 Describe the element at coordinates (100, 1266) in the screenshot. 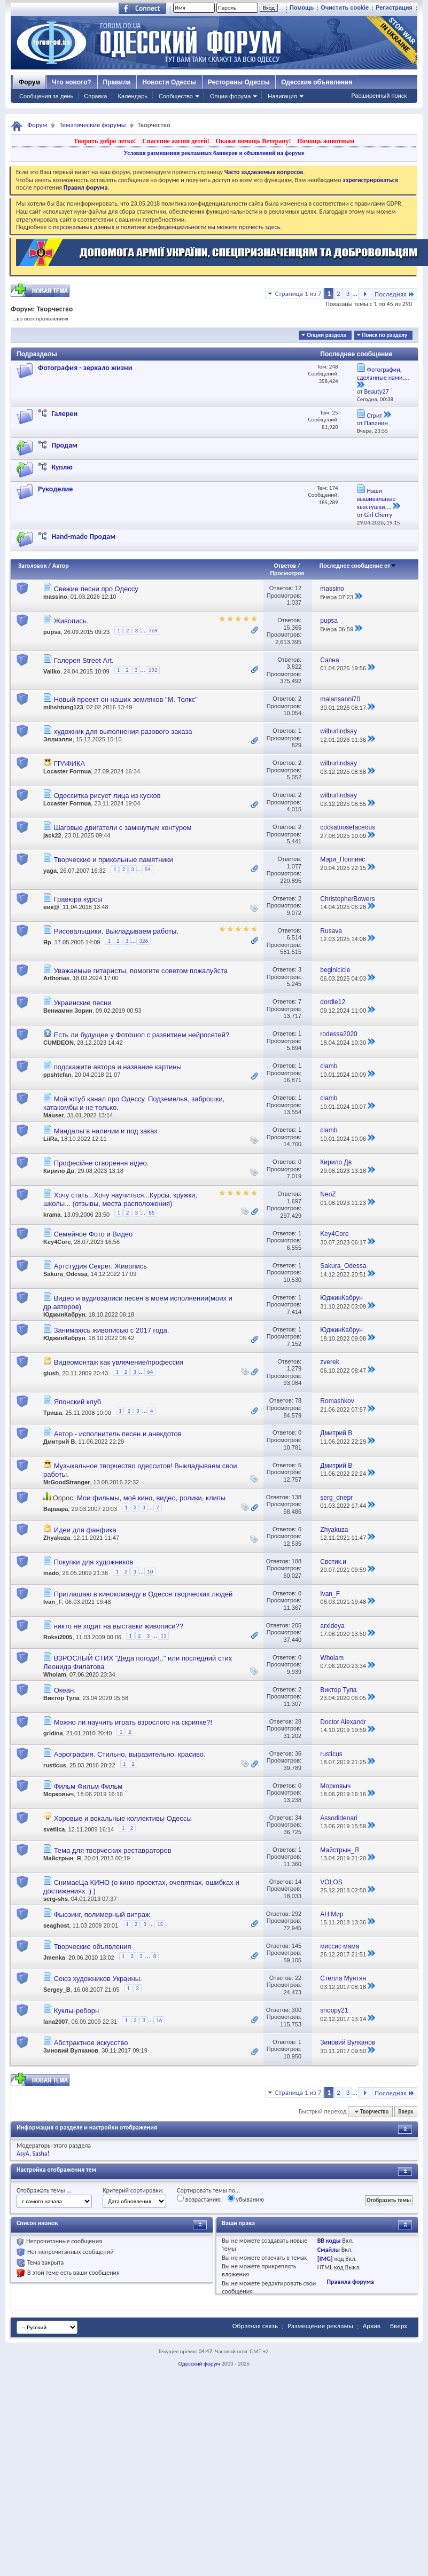

I see `Артстудия Секрет. Живопись` at that location.